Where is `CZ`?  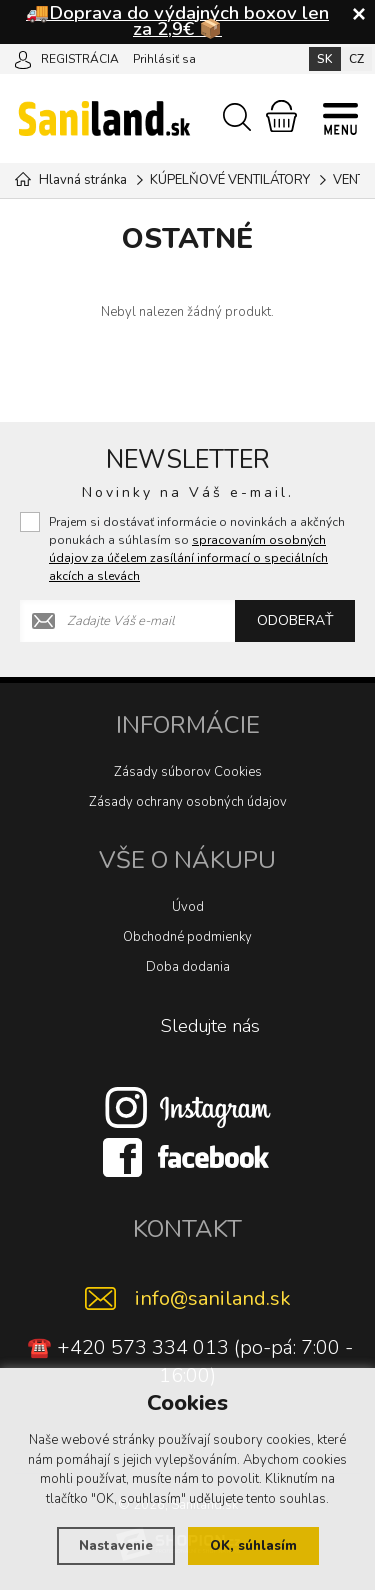 CZ is located at coordinates (356, 59).